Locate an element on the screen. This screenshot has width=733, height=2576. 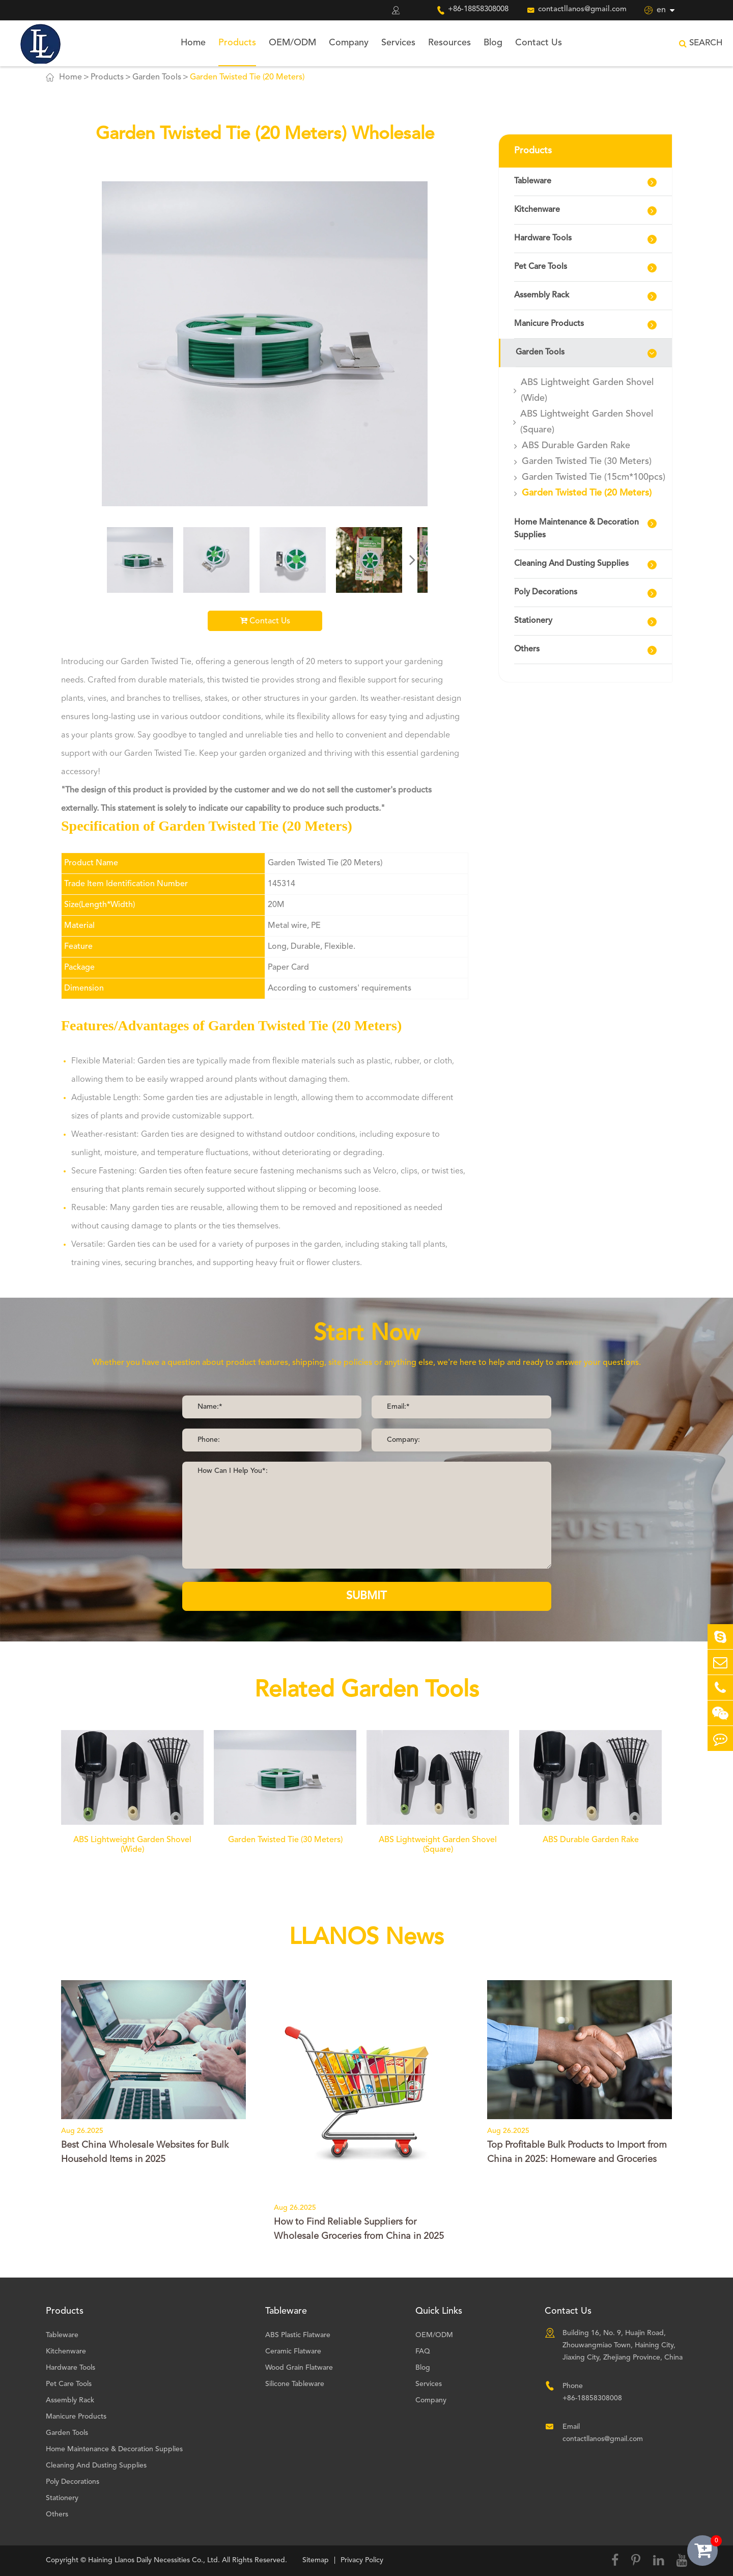
Services is located at coordinates (398, 42).